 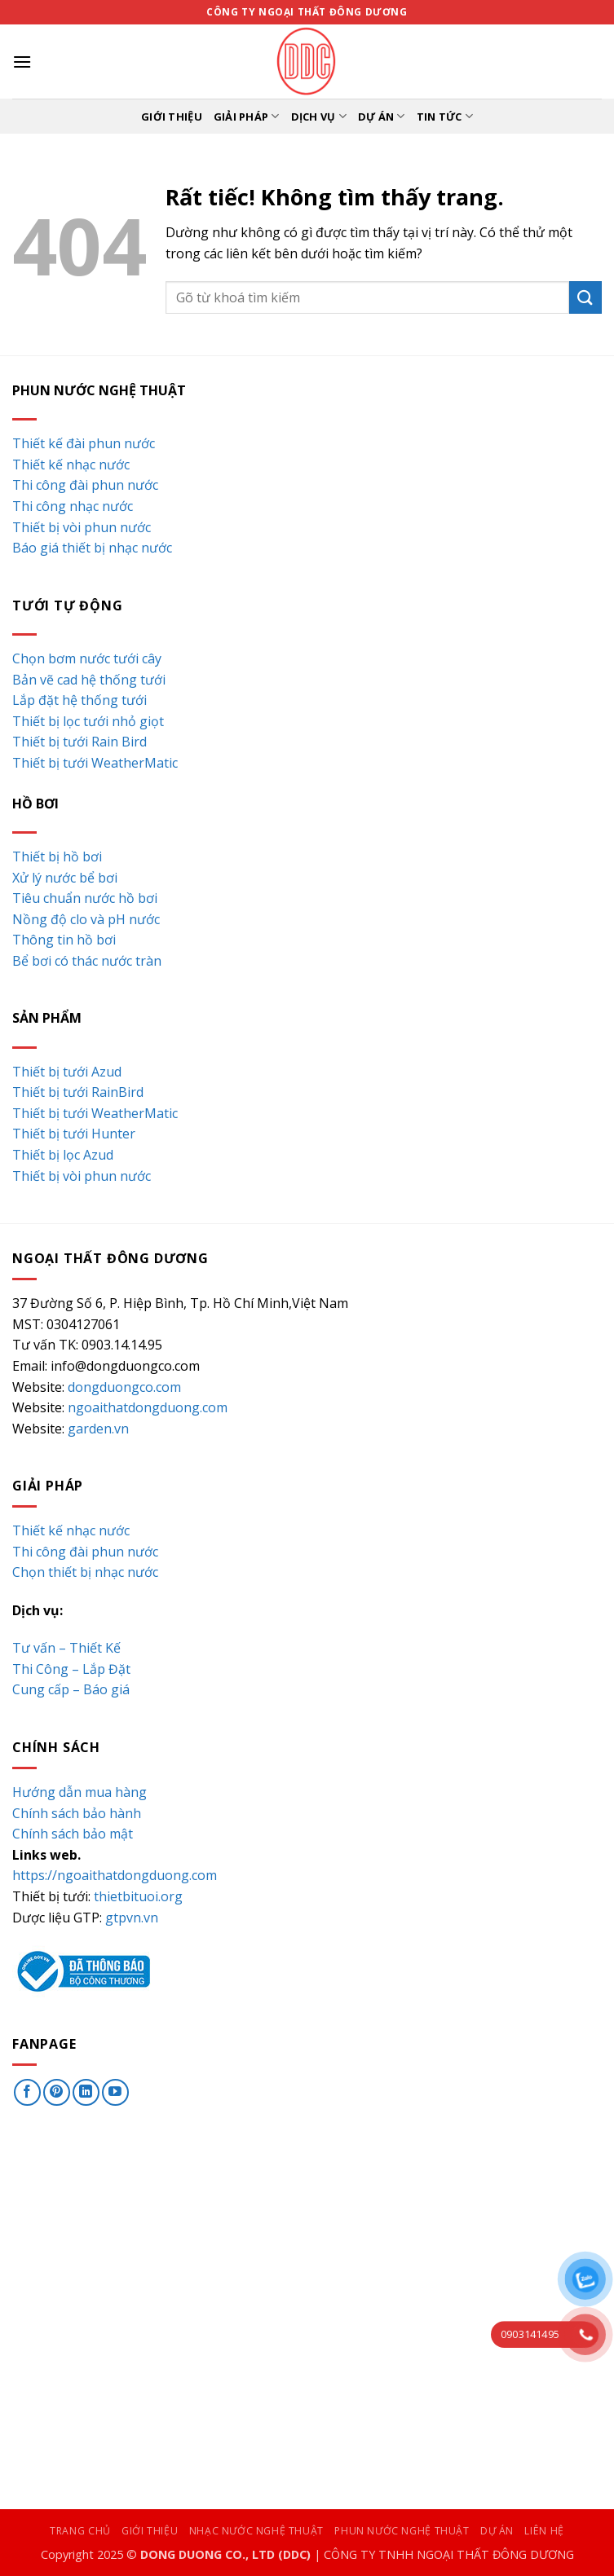 I want to click on https://ngoaithatdongduong.com, so click(x=114, y=1875).